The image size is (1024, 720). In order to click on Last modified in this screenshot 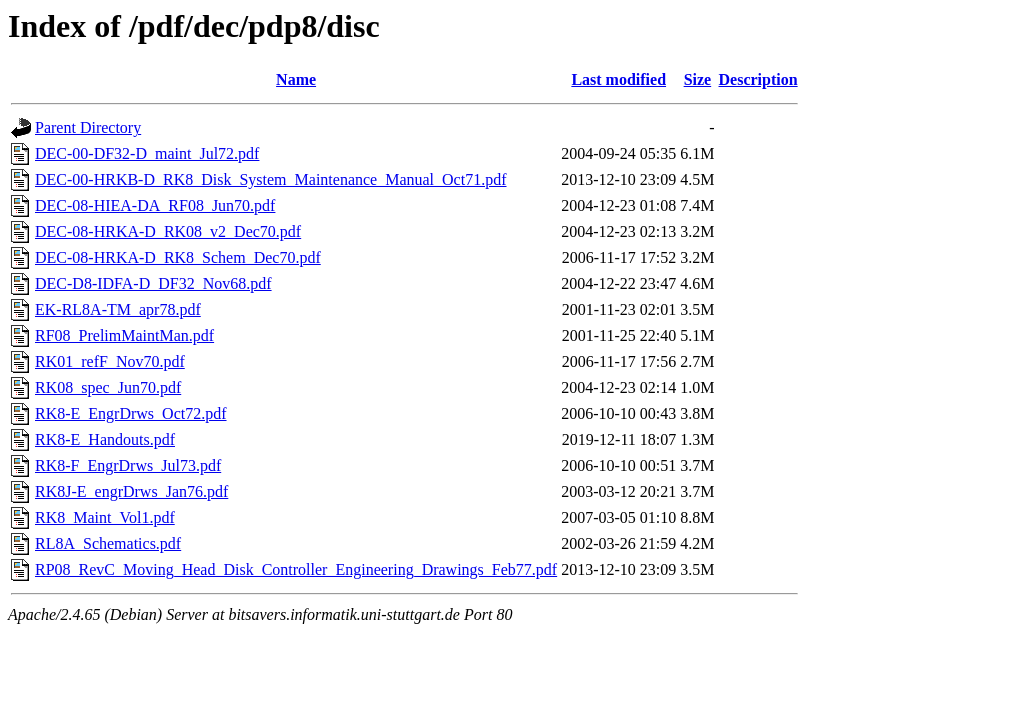, I will do `click(618, 79)`.